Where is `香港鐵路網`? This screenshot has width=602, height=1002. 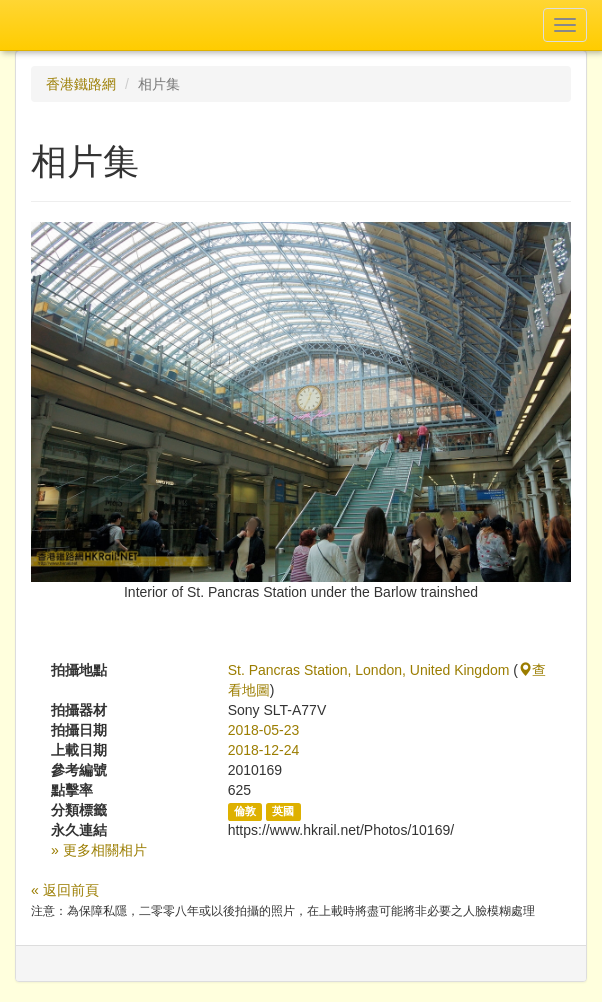
香港鐵路網 is located at coordinates (81, 84).